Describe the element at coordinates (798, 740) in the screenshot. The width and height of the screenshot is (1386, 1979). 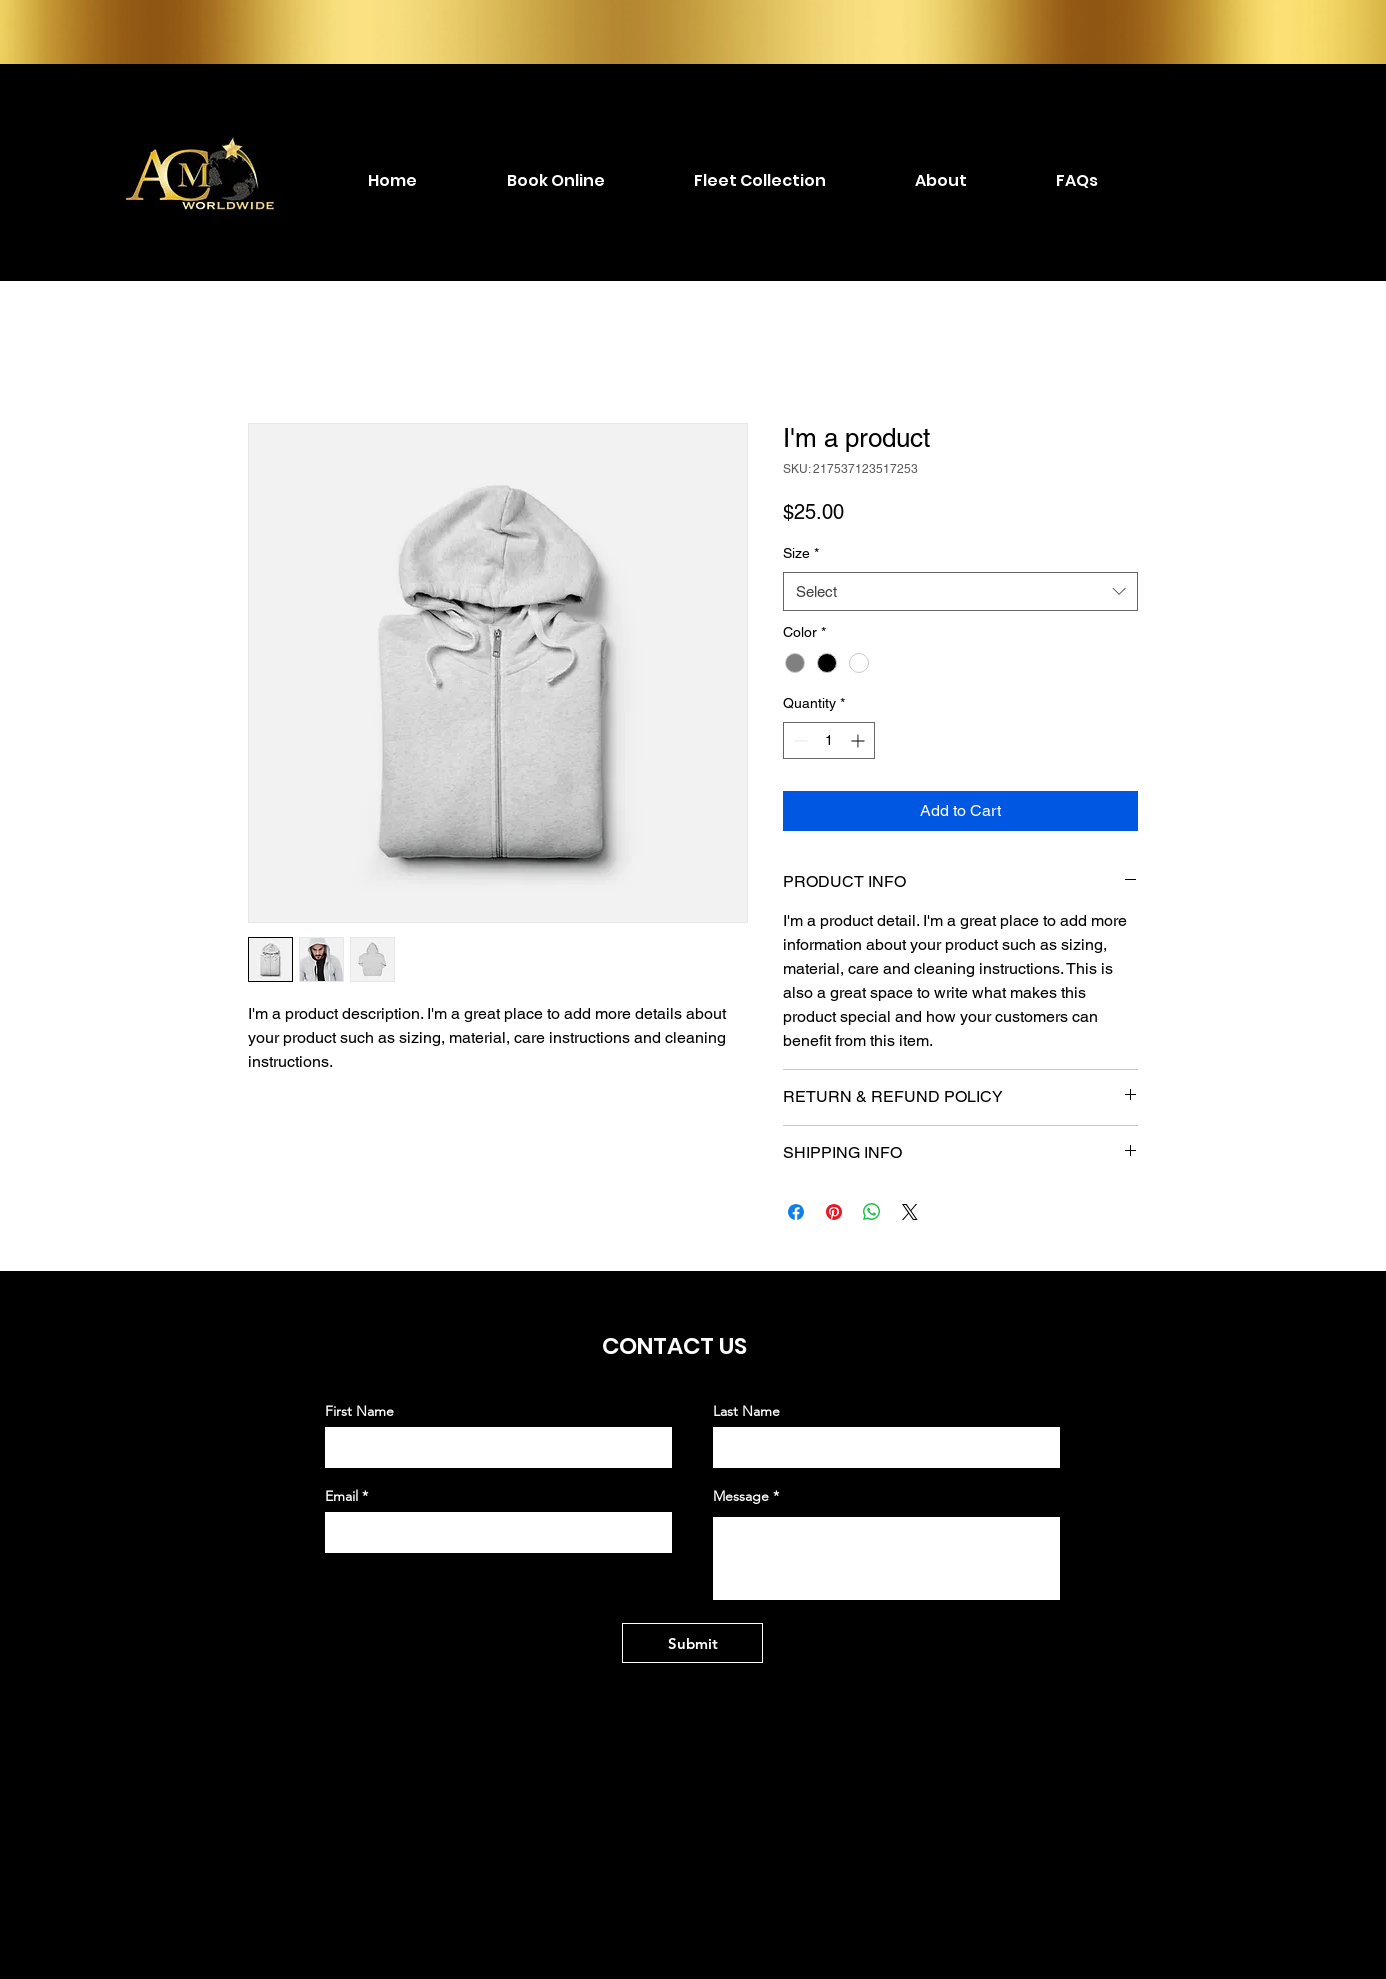
I see `[Decrement]` at that location.